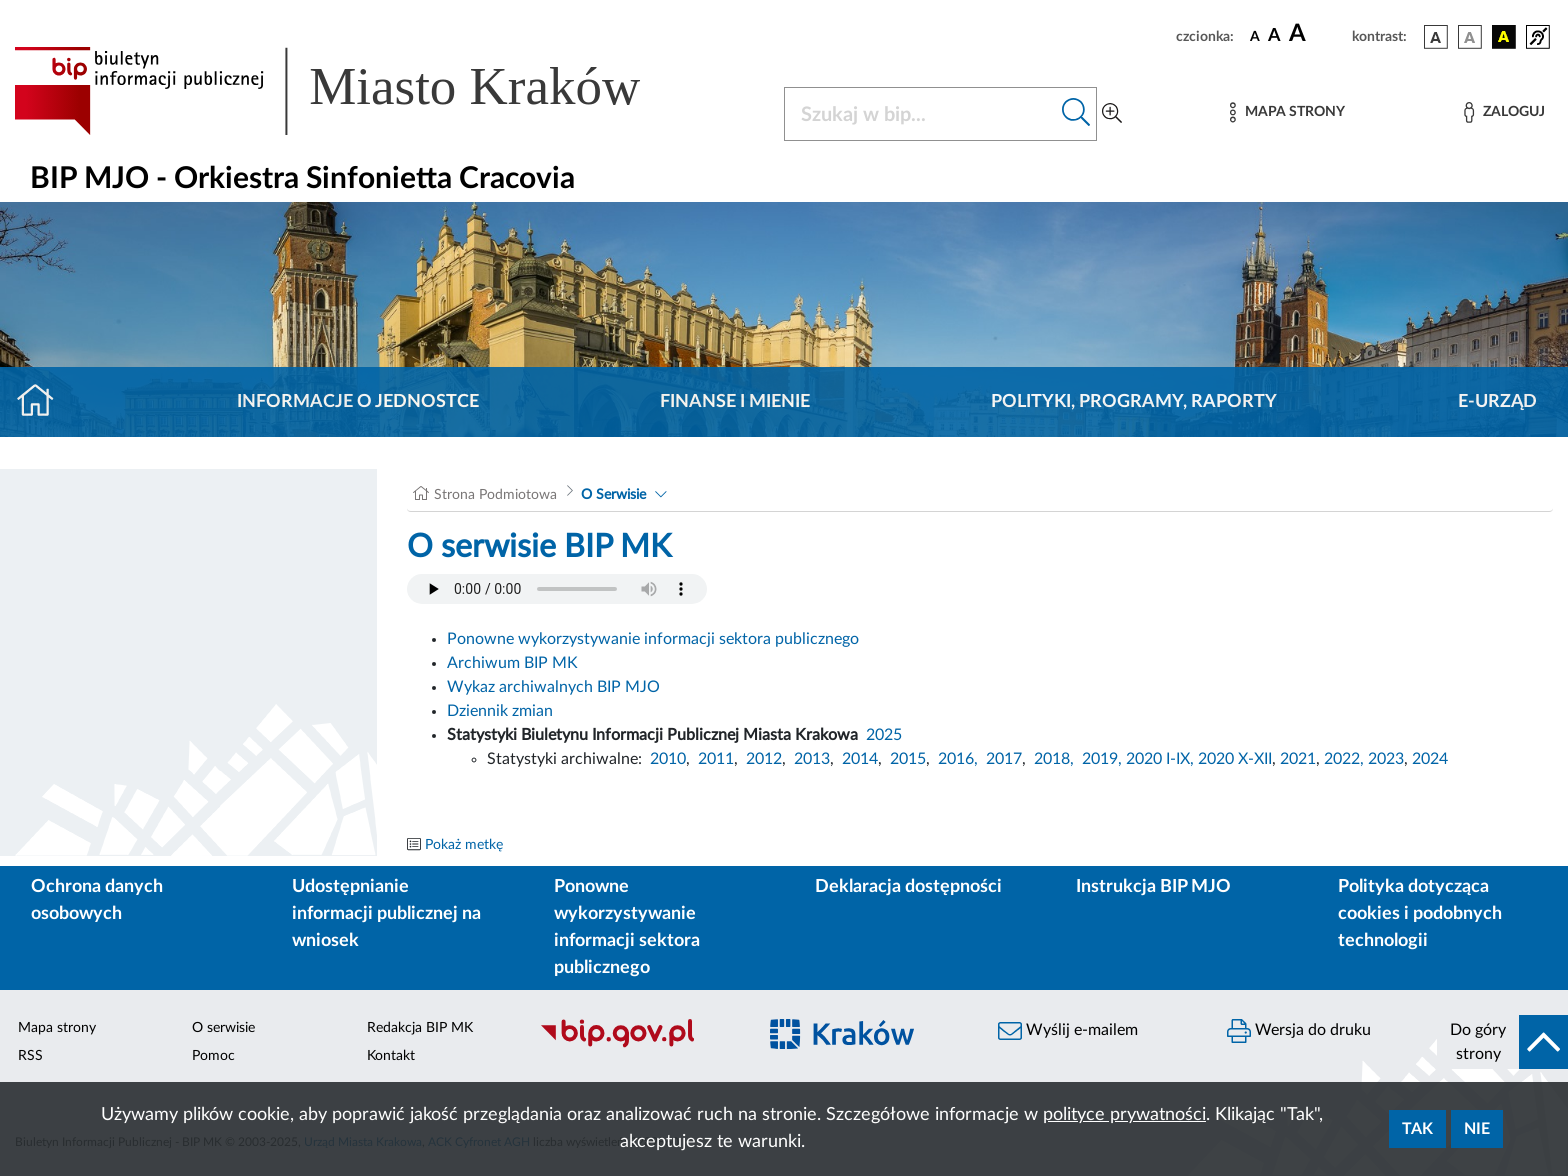  What do you see at coordinates (958, 759) in the screenshot?
I see `2016,` at bounding box center [958, 759].